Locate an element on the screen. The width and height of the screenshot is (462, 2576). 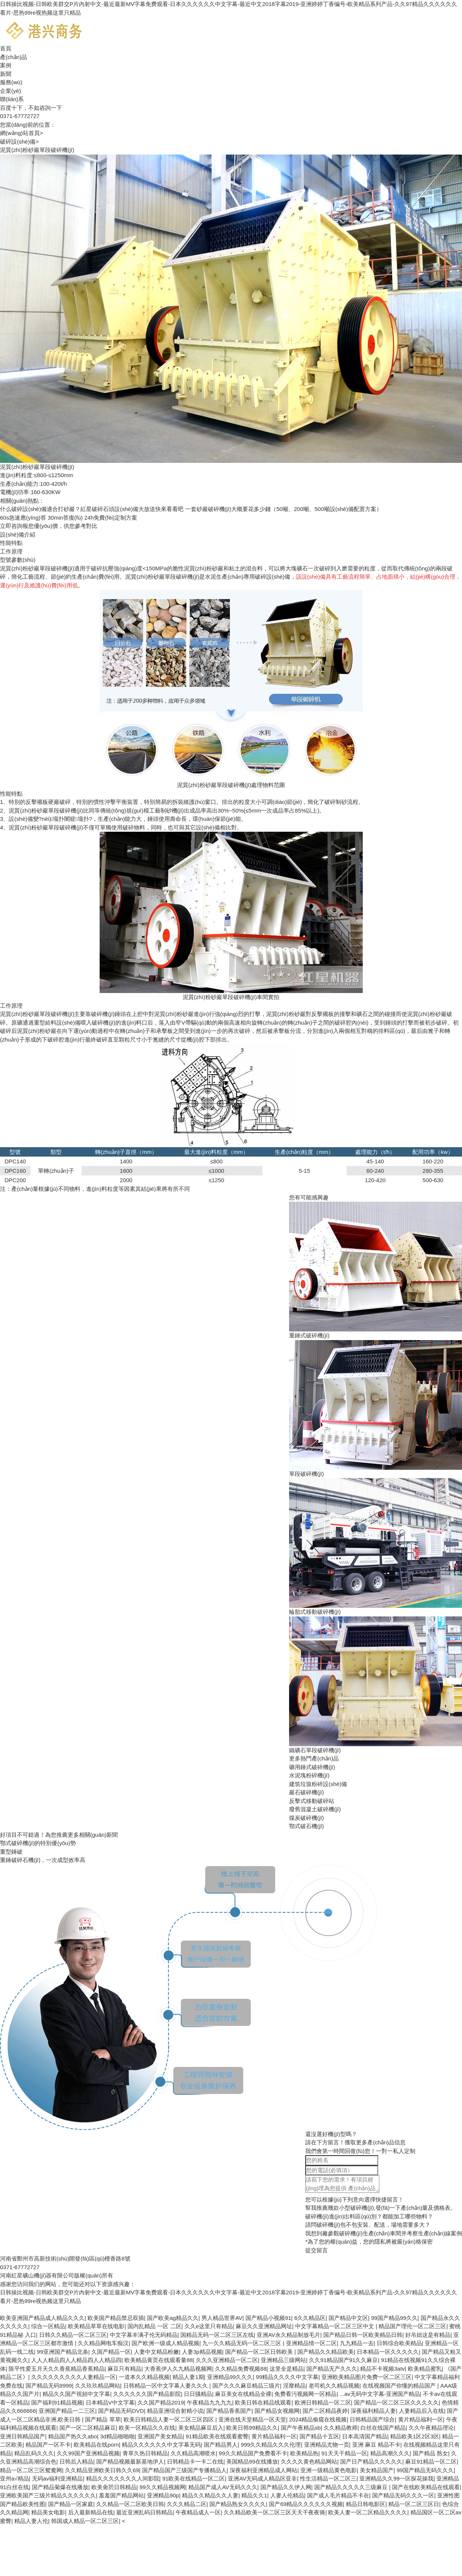
国产久久久麻豆精品三级片 is located at coordinates (246, 2385).